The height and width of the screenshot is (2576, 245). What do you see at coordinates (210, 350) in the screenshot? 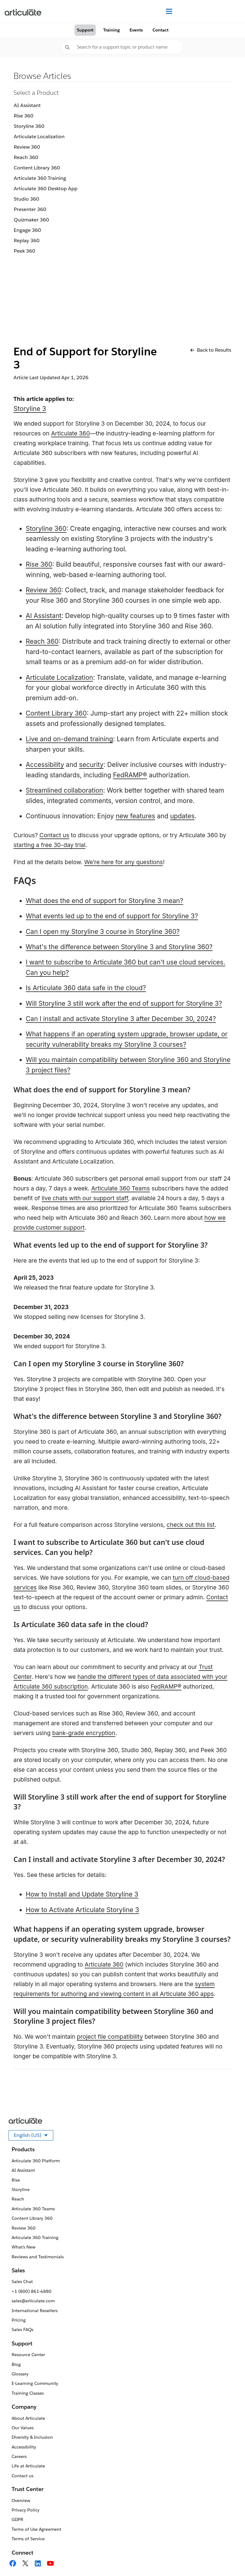
I see `Back to Results` at bounding box center [210, 350].